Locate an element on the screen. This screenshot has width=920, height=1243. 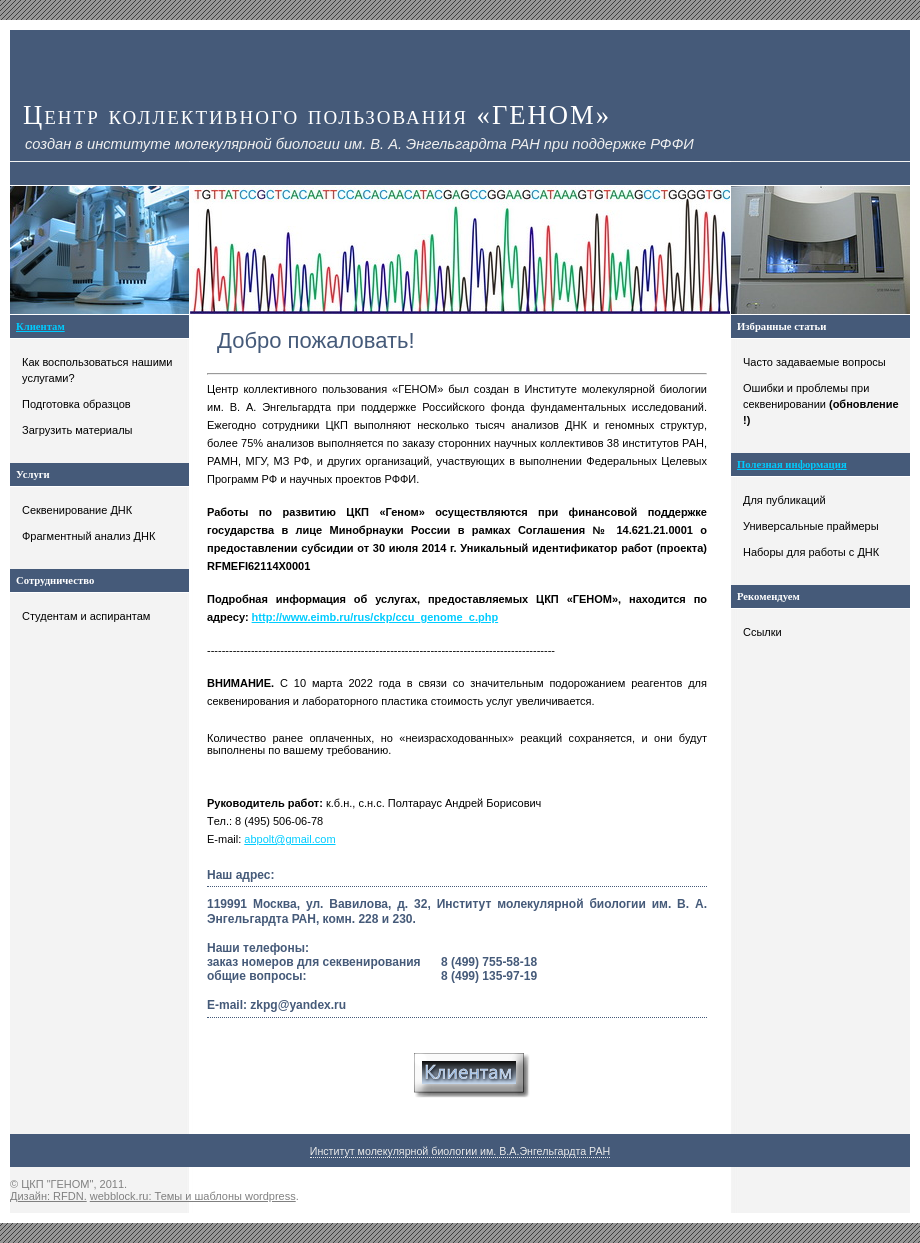
http://www.eimb.ru/rus/ckp/ccu_genome_c.php is located at coordinates (375, 617).